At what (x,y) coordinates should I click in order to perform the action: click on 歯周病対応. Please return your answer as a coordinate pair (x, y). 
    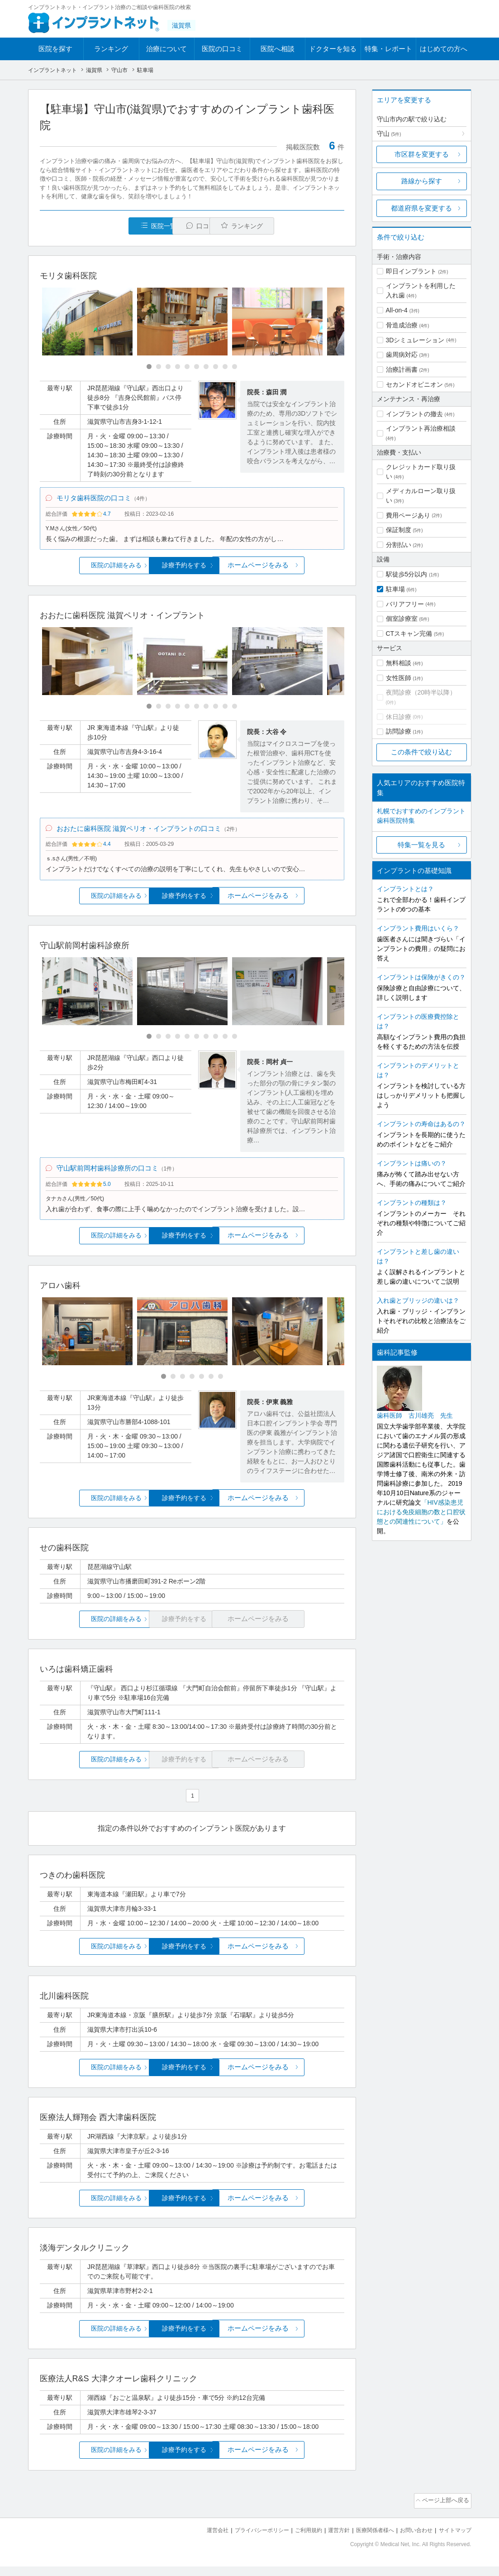
    Looking at the image, I should click on (402, 354).